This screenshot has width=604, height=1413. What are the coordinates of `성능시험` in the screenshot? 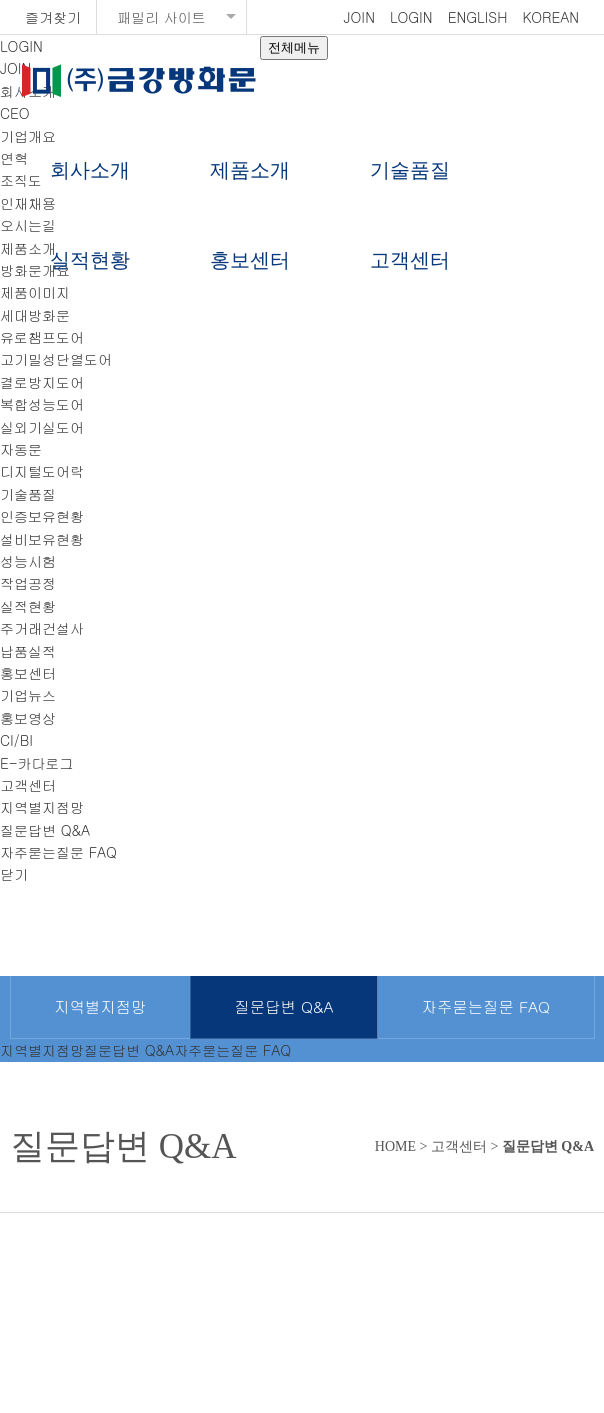 It's located at (28, 561).